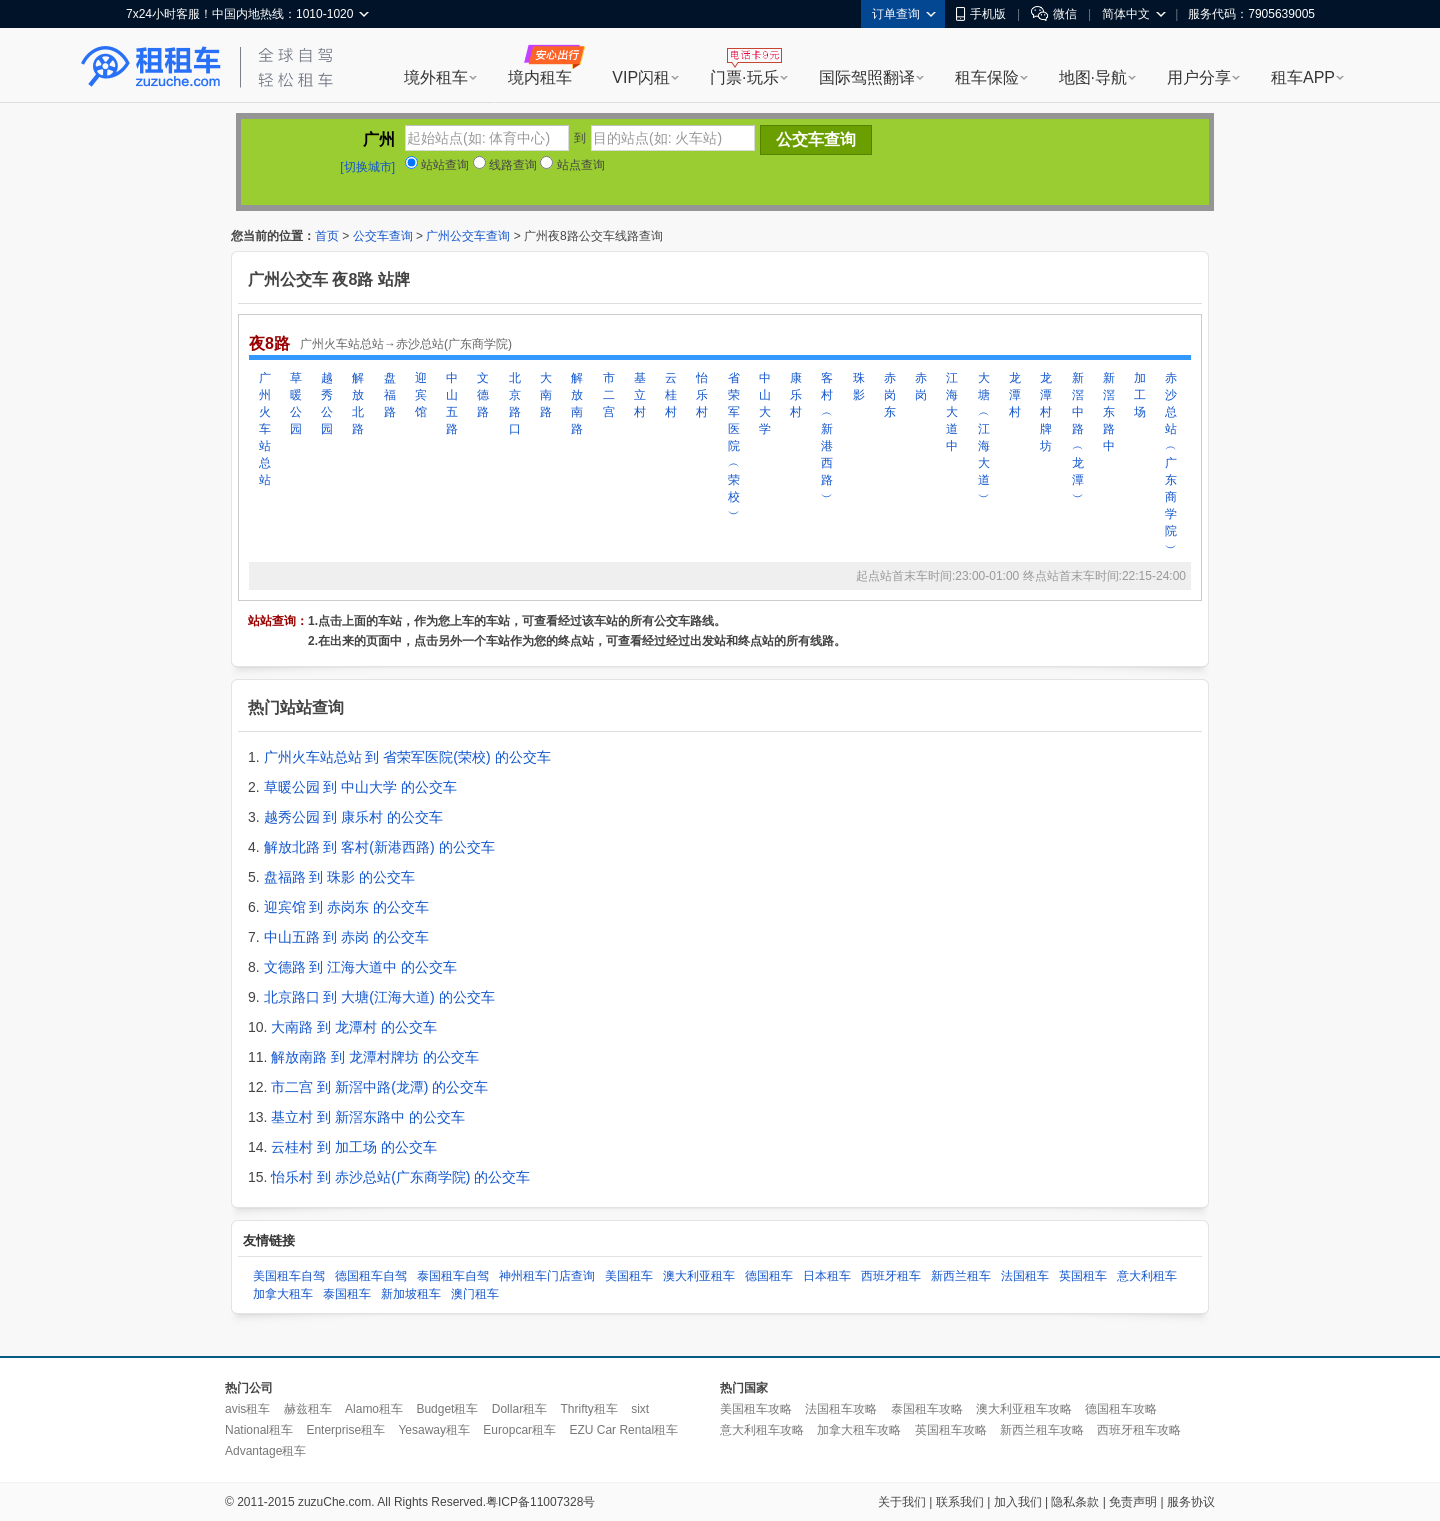 Image resolution: width=1440 pixels, height=1521 pixels. Describe the element at coordinates (151, 67) in the screenshot. I see `租租车` at that location.